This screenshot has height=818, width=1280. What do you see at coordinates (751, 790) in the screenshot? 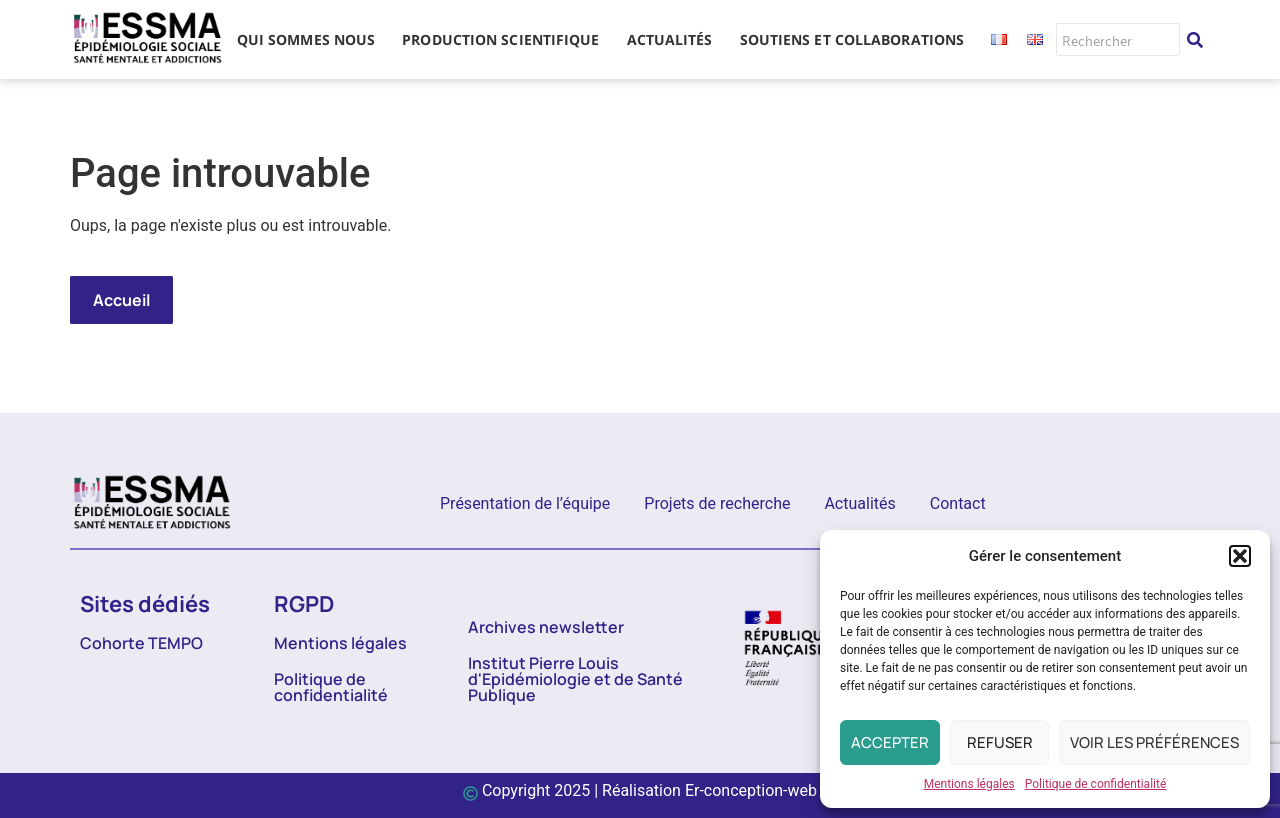
I see `Er-conception-web` at bounding box center [751, 790].